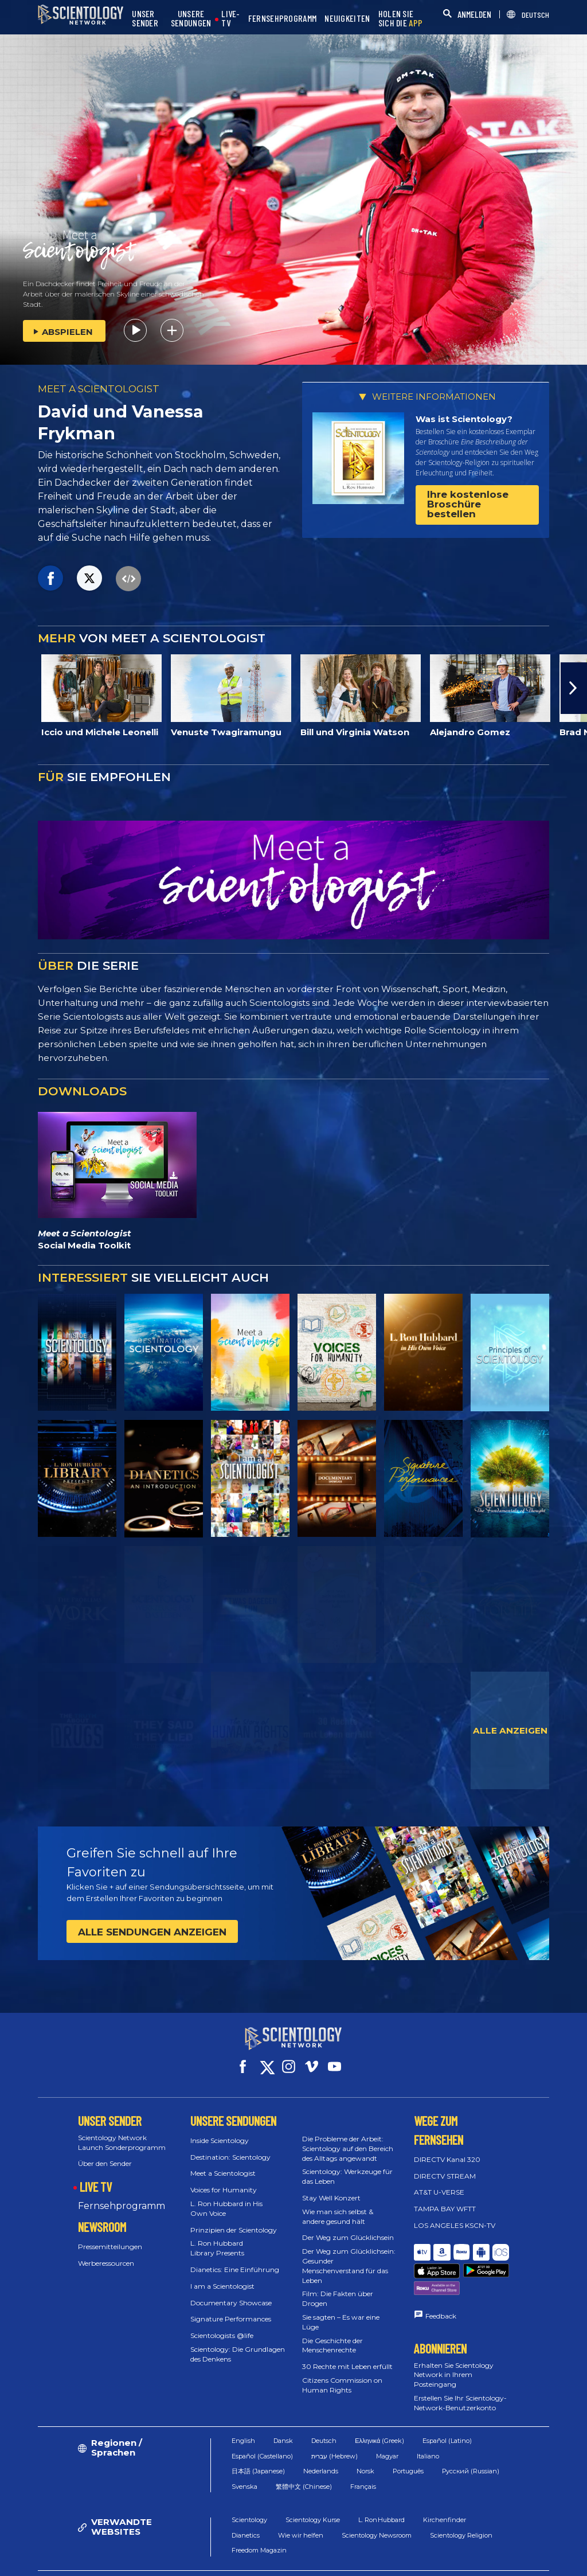  I want to click on LIVE-TV, so click(230, 18).